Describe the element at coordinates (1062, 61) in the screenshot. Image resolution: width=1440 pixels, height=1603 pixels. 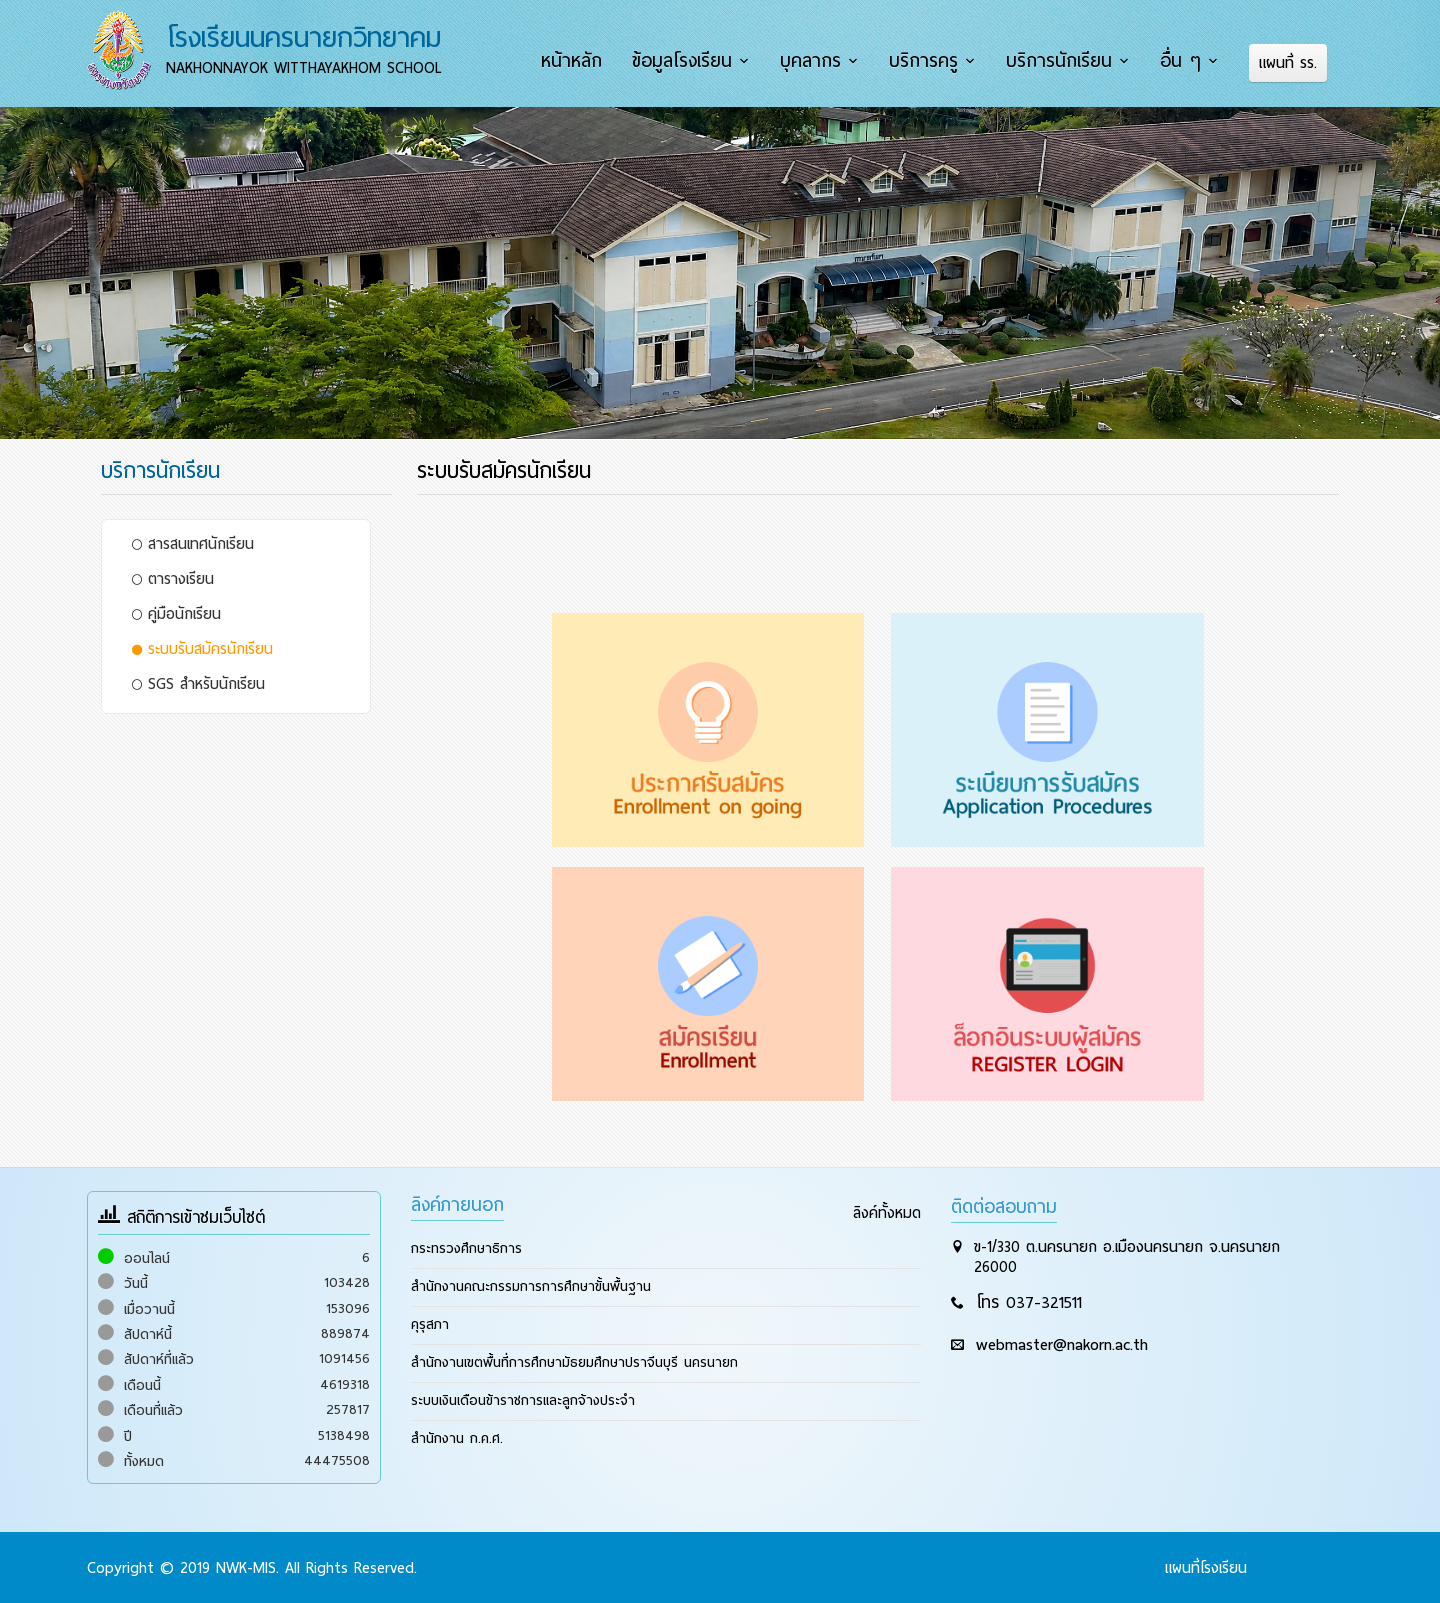
I see `บริการนักเรียน` at that location.